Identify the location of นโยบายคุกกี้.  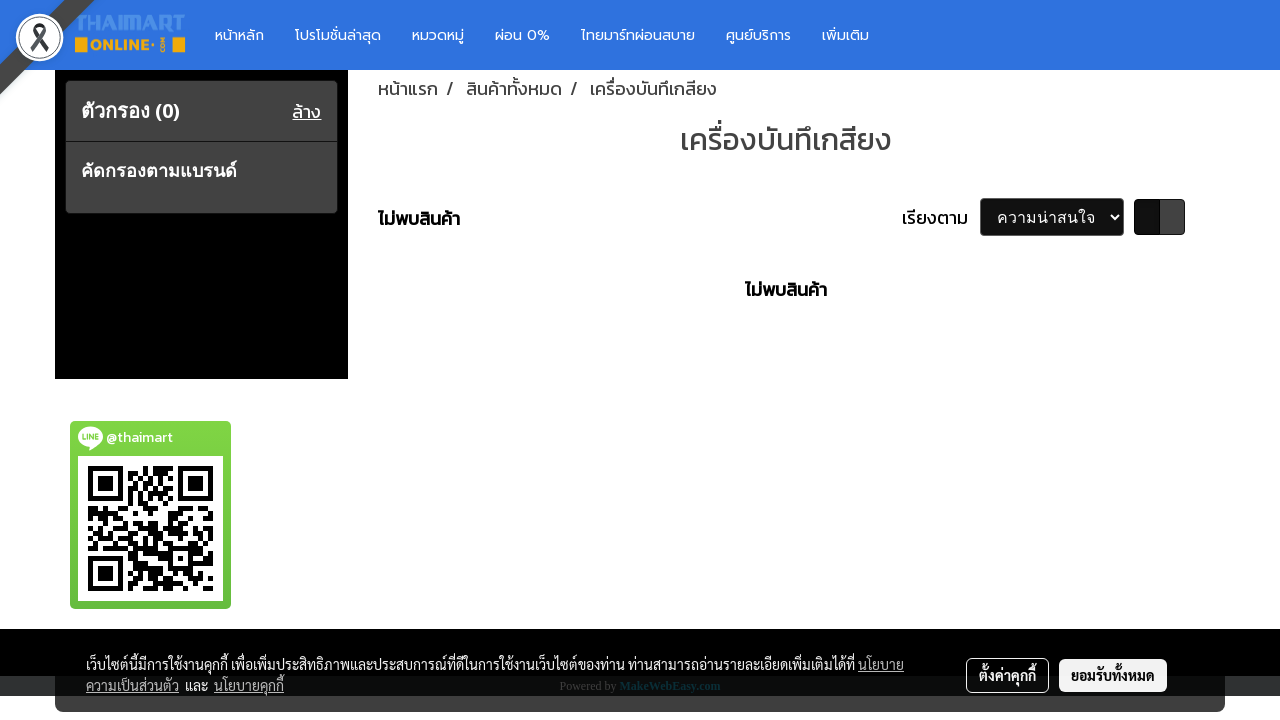
(249, 685).